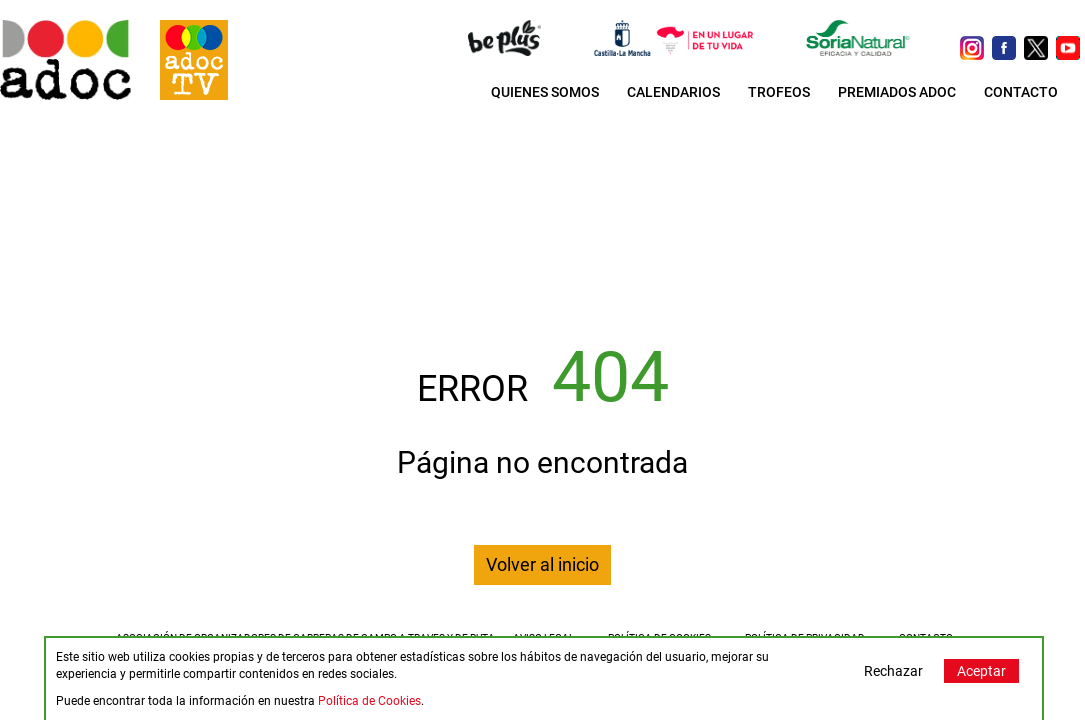 The height and width of the screenshot is (720, 1085). What do you see at coordinates (673, 92) in the screenshot?
I see `CALENDARIOS` at bounding box center [673, 92].